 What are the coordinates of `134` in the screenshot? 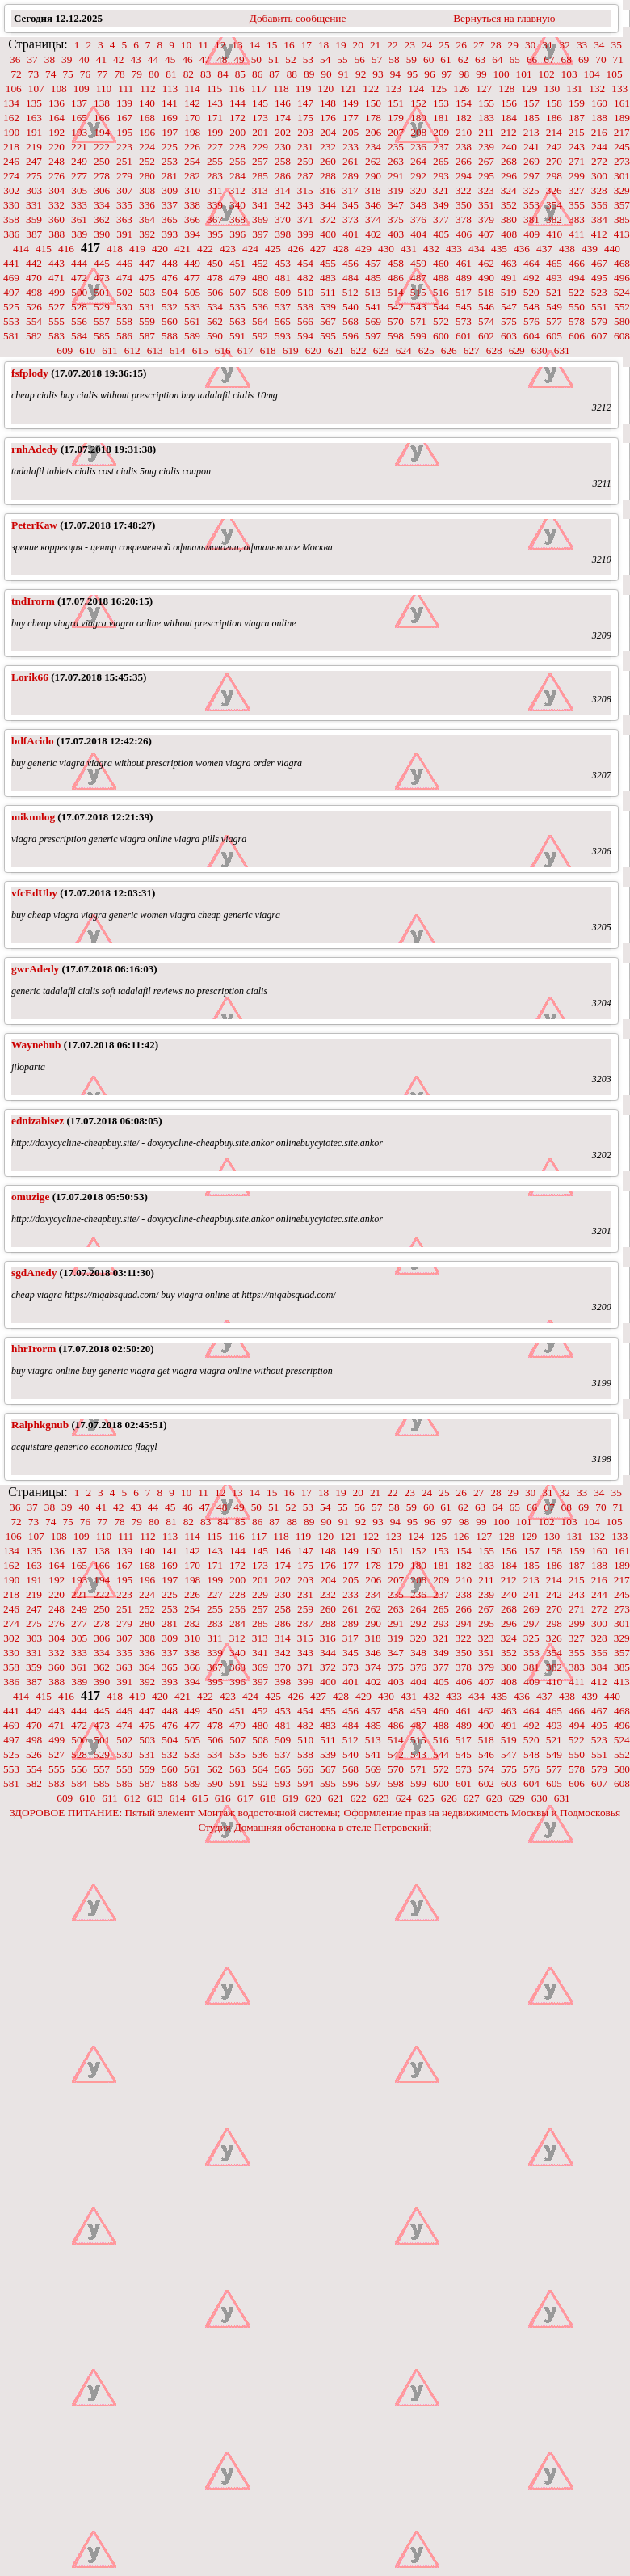 It's located at (11, 103).